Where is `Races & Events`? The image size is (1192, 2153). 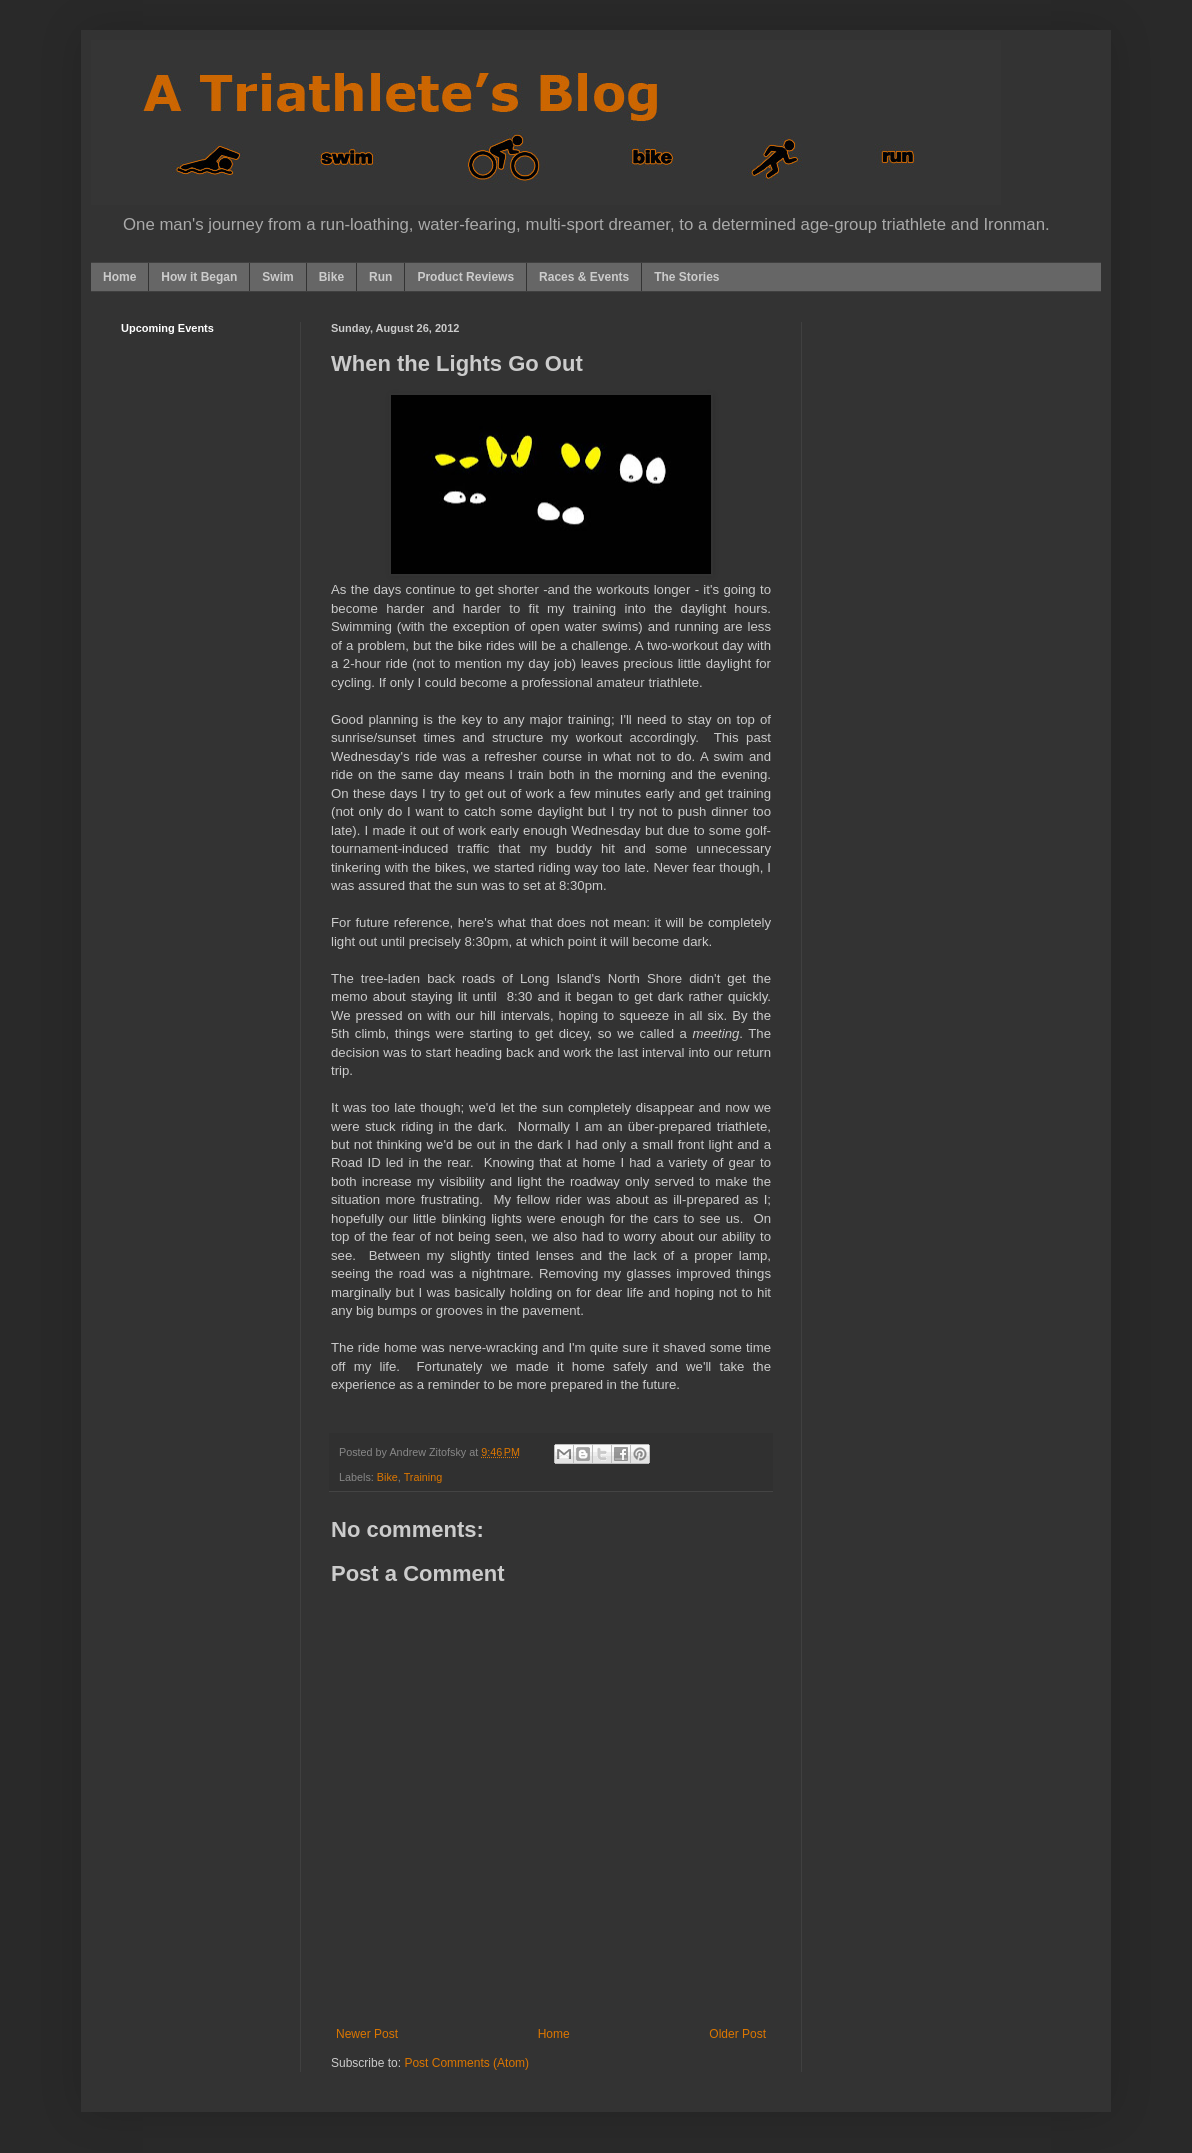 Races & Events is located at coordinates (584, 277).